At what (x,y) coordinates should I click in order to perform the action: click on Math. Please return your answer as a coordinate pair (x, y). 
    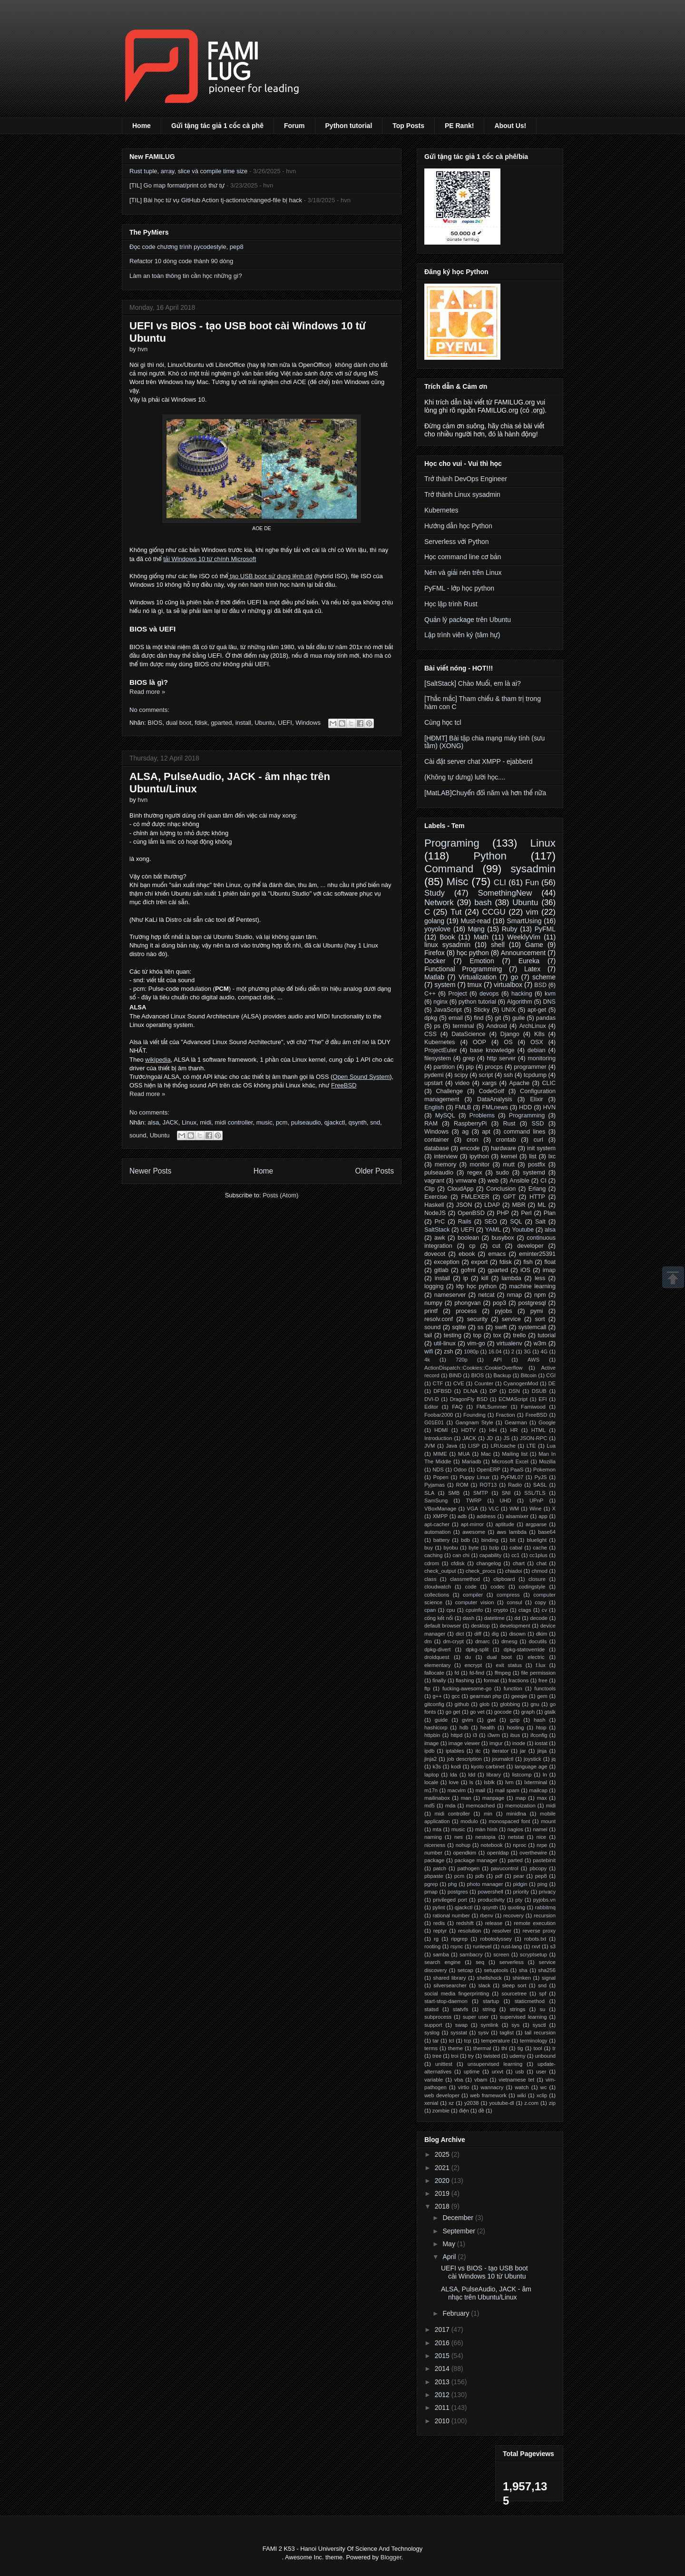
    Looking at the image, I should click on (481, 937).